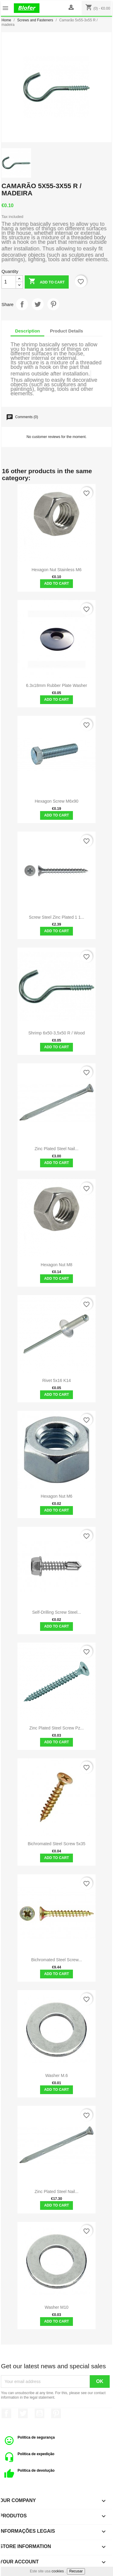  Describe the element at coordinates (56, 1264) in the screenshot. I see `Hexagon Nut M8` at that location.